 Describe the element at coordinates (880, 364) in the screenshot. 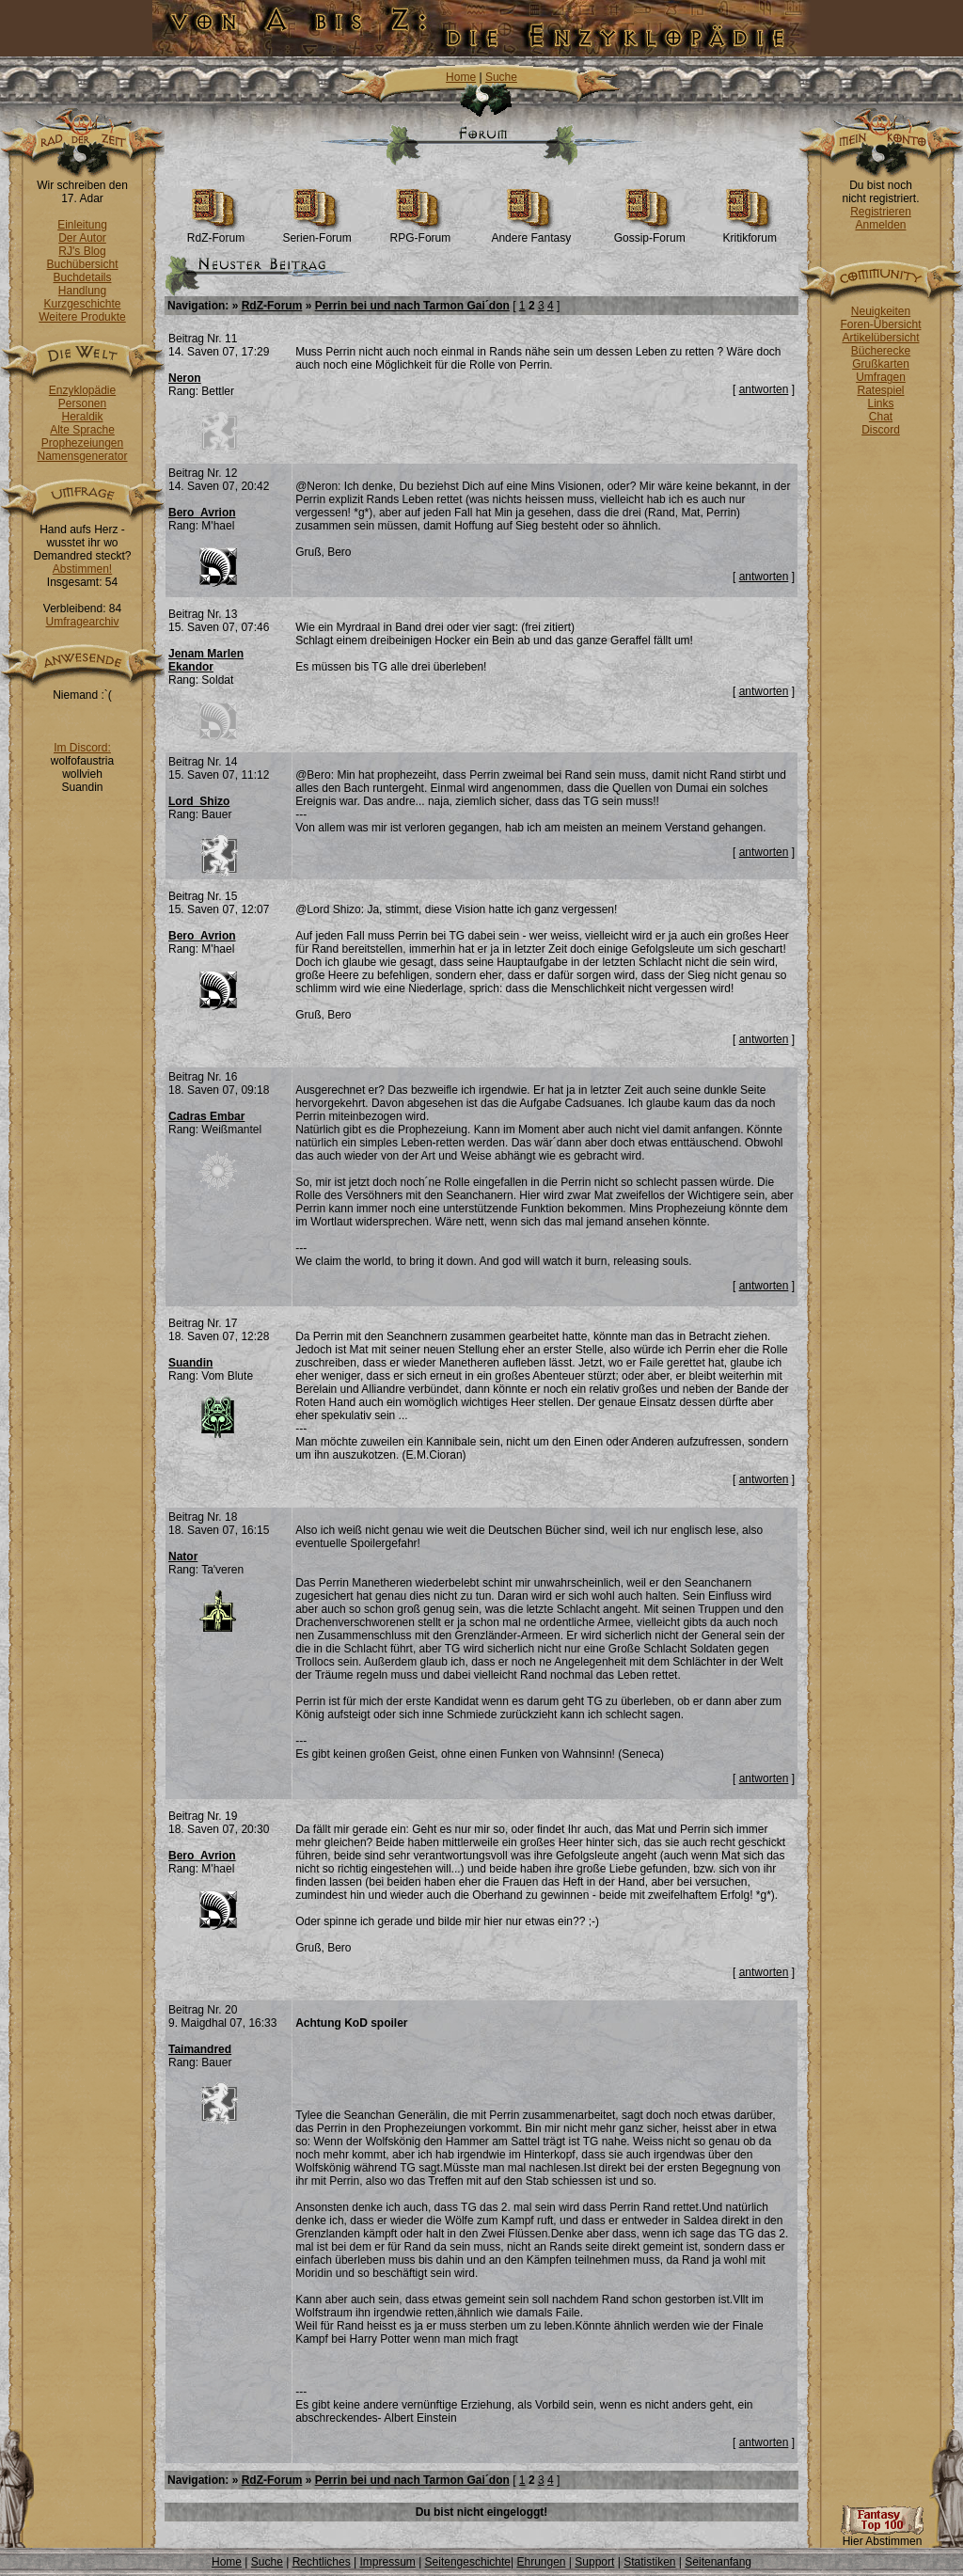

I see `Grußkarten` at that location.